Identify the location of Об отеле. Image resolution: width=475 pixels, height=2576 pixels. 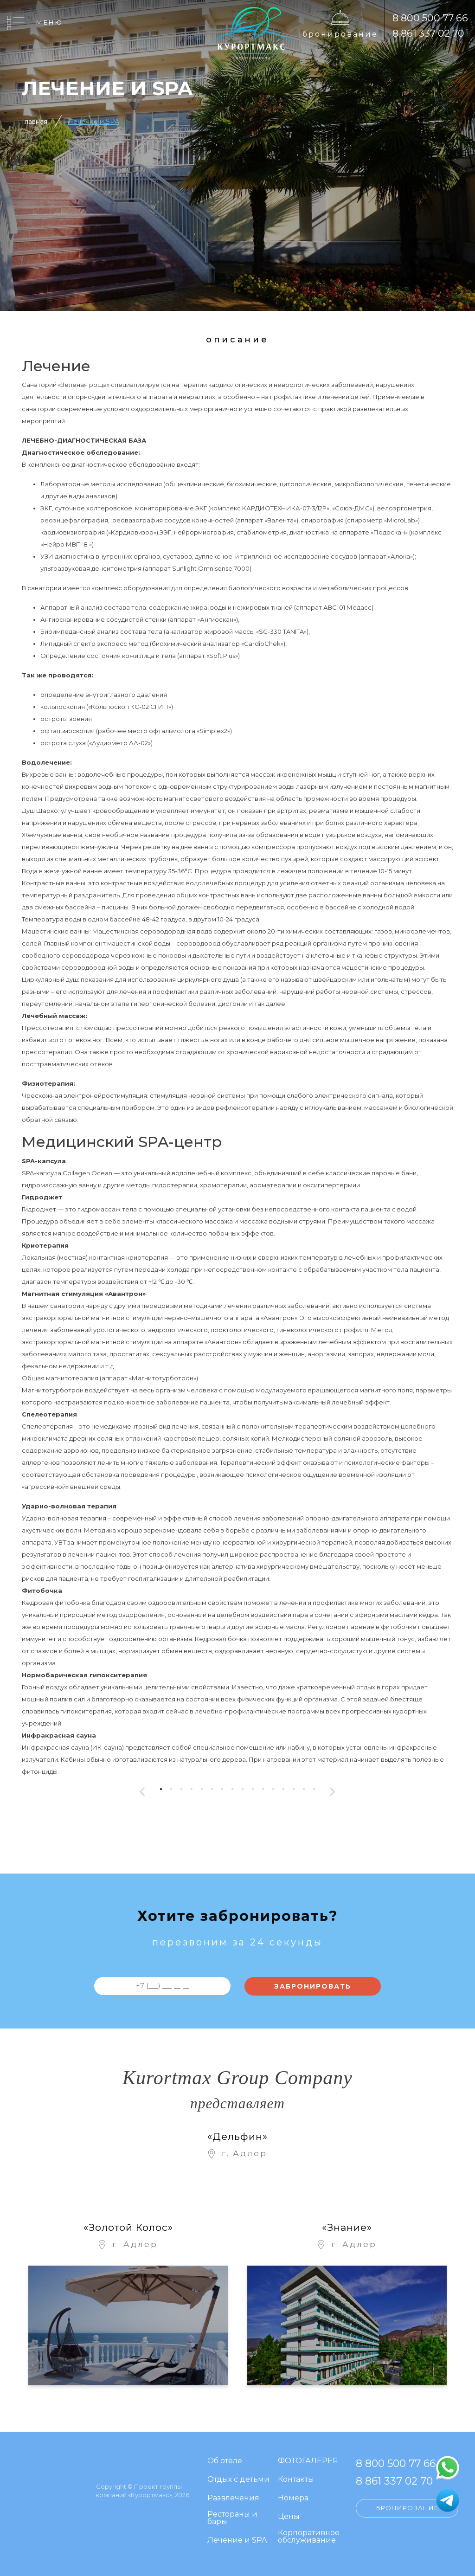
(224, 2461).